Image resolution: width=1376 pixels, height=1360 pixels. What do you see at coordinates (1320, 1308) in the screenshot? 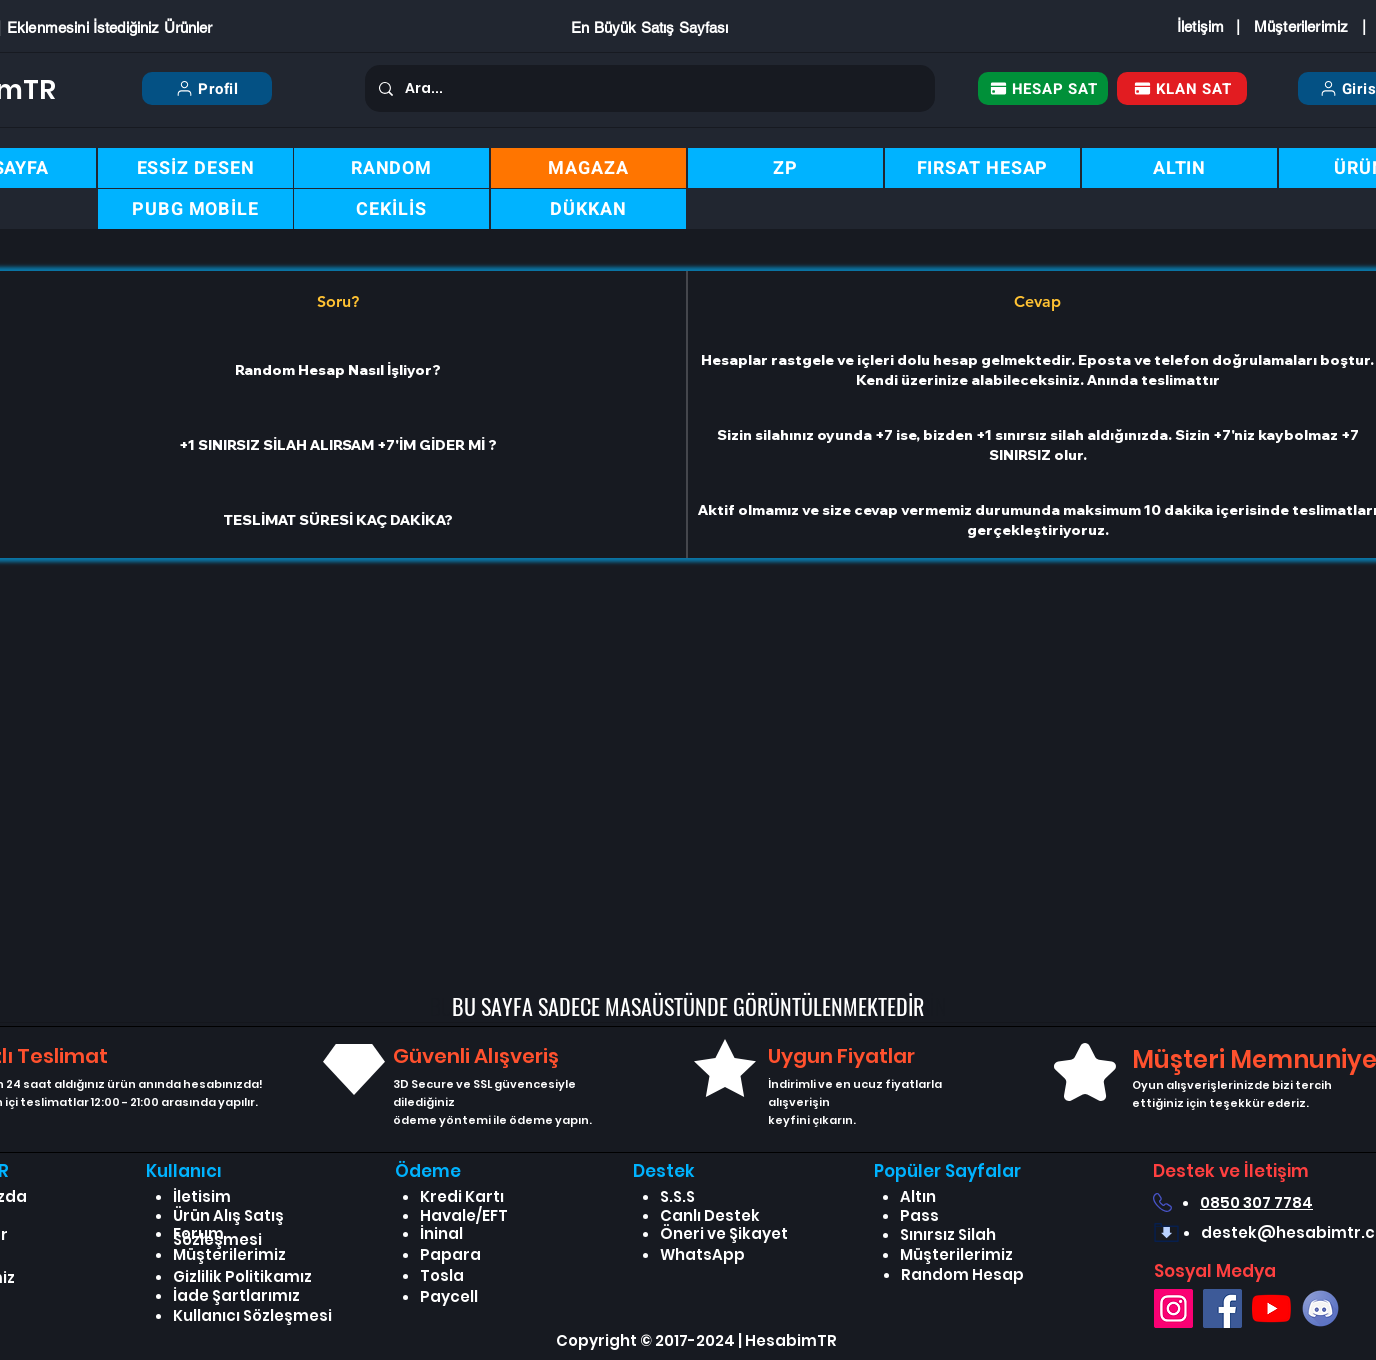
I see `[Discord]` at bounding box center [1320, 1308].